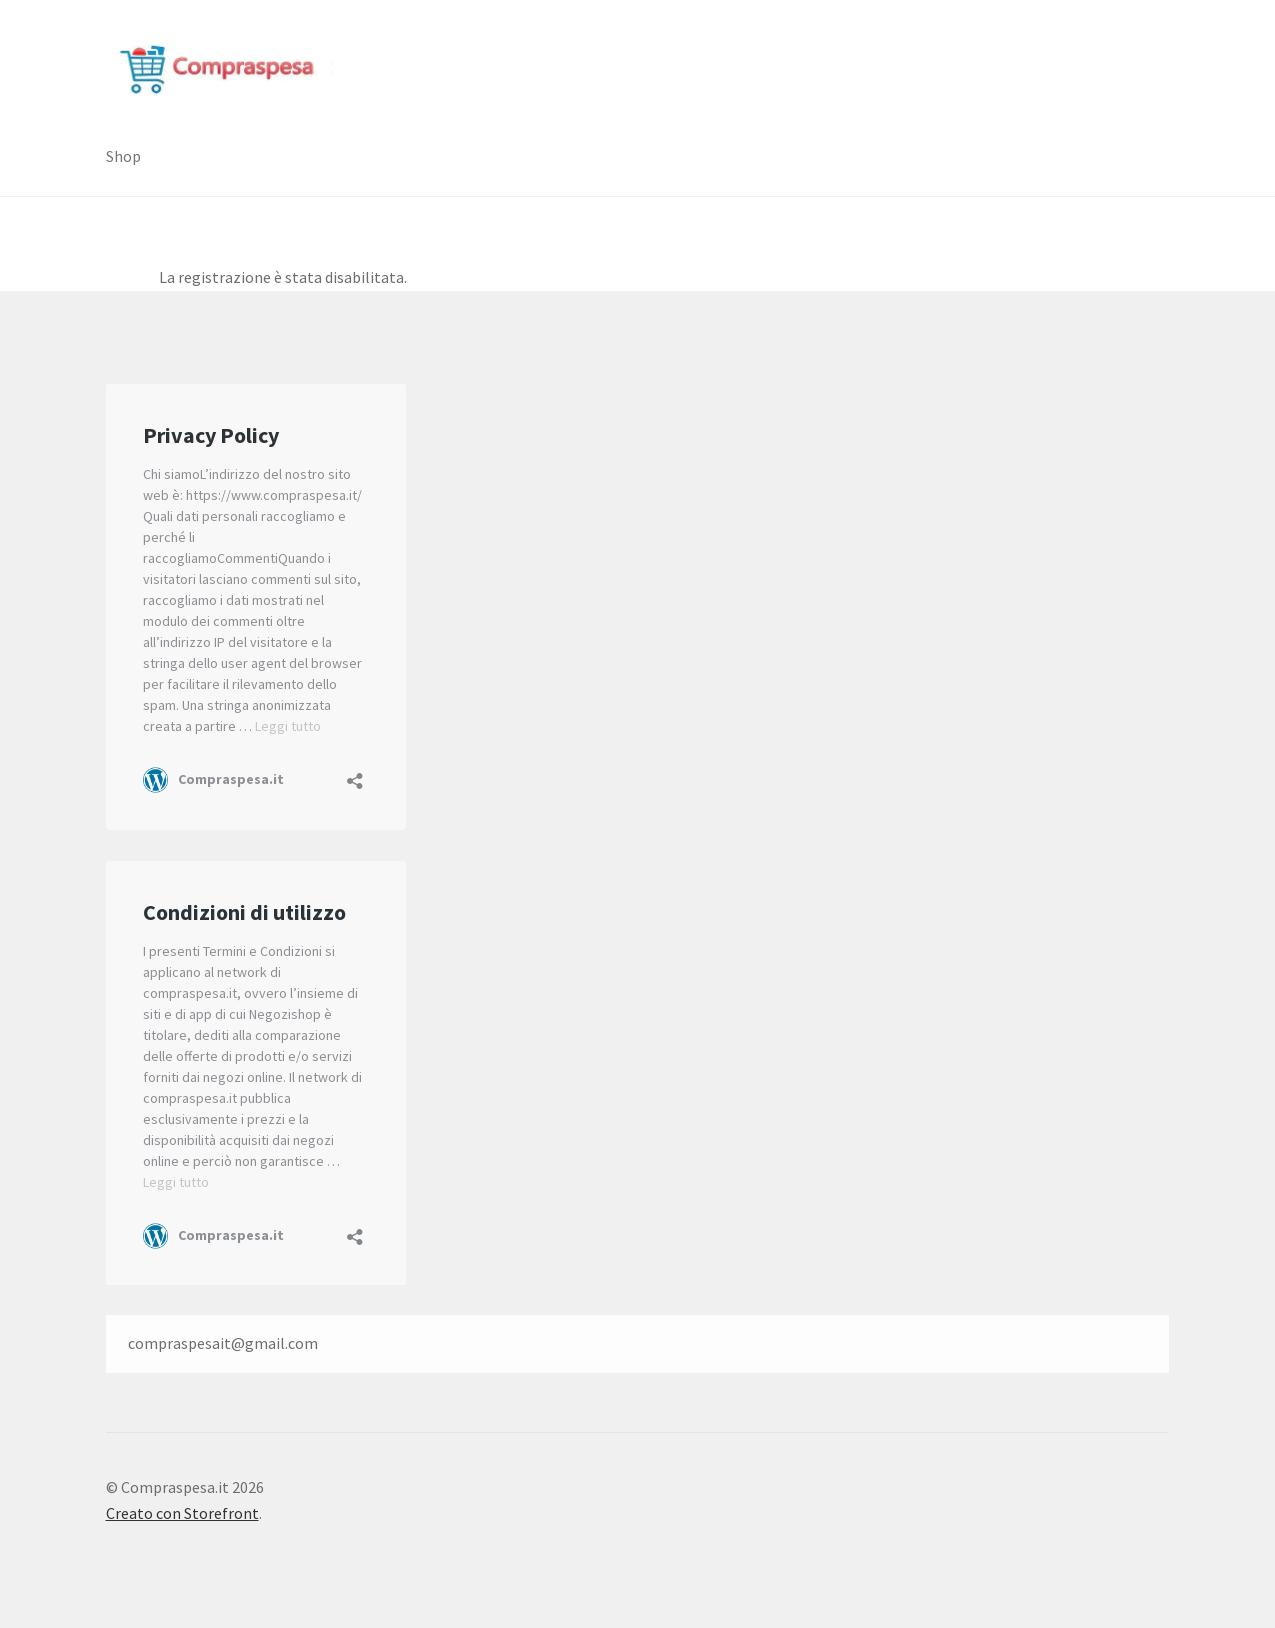 This screenshot has height=1628, width=1275. I want to click on Shop, so click(123, 156).